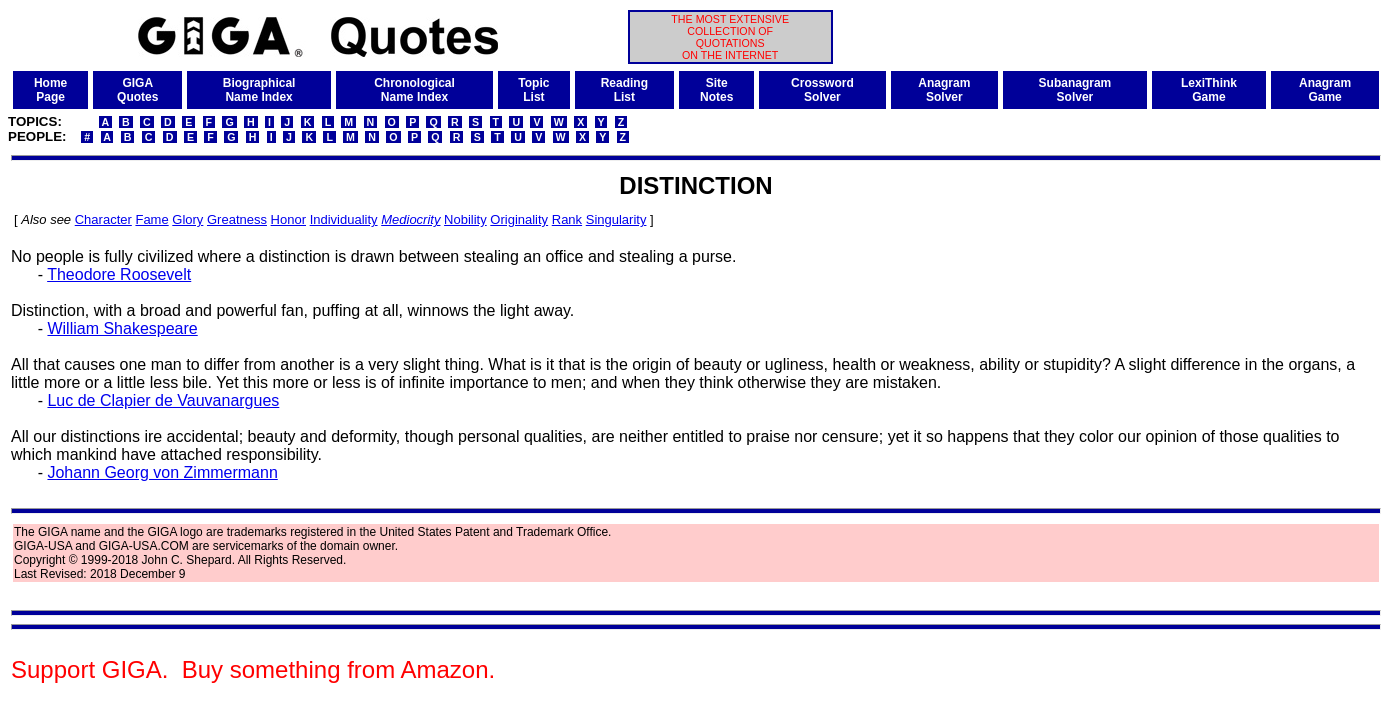 This screenshot has width=1392, height=720. Describe the element at coordinates (1075, 90) in the screenshot. I see `SubanagramSolver` at that location.